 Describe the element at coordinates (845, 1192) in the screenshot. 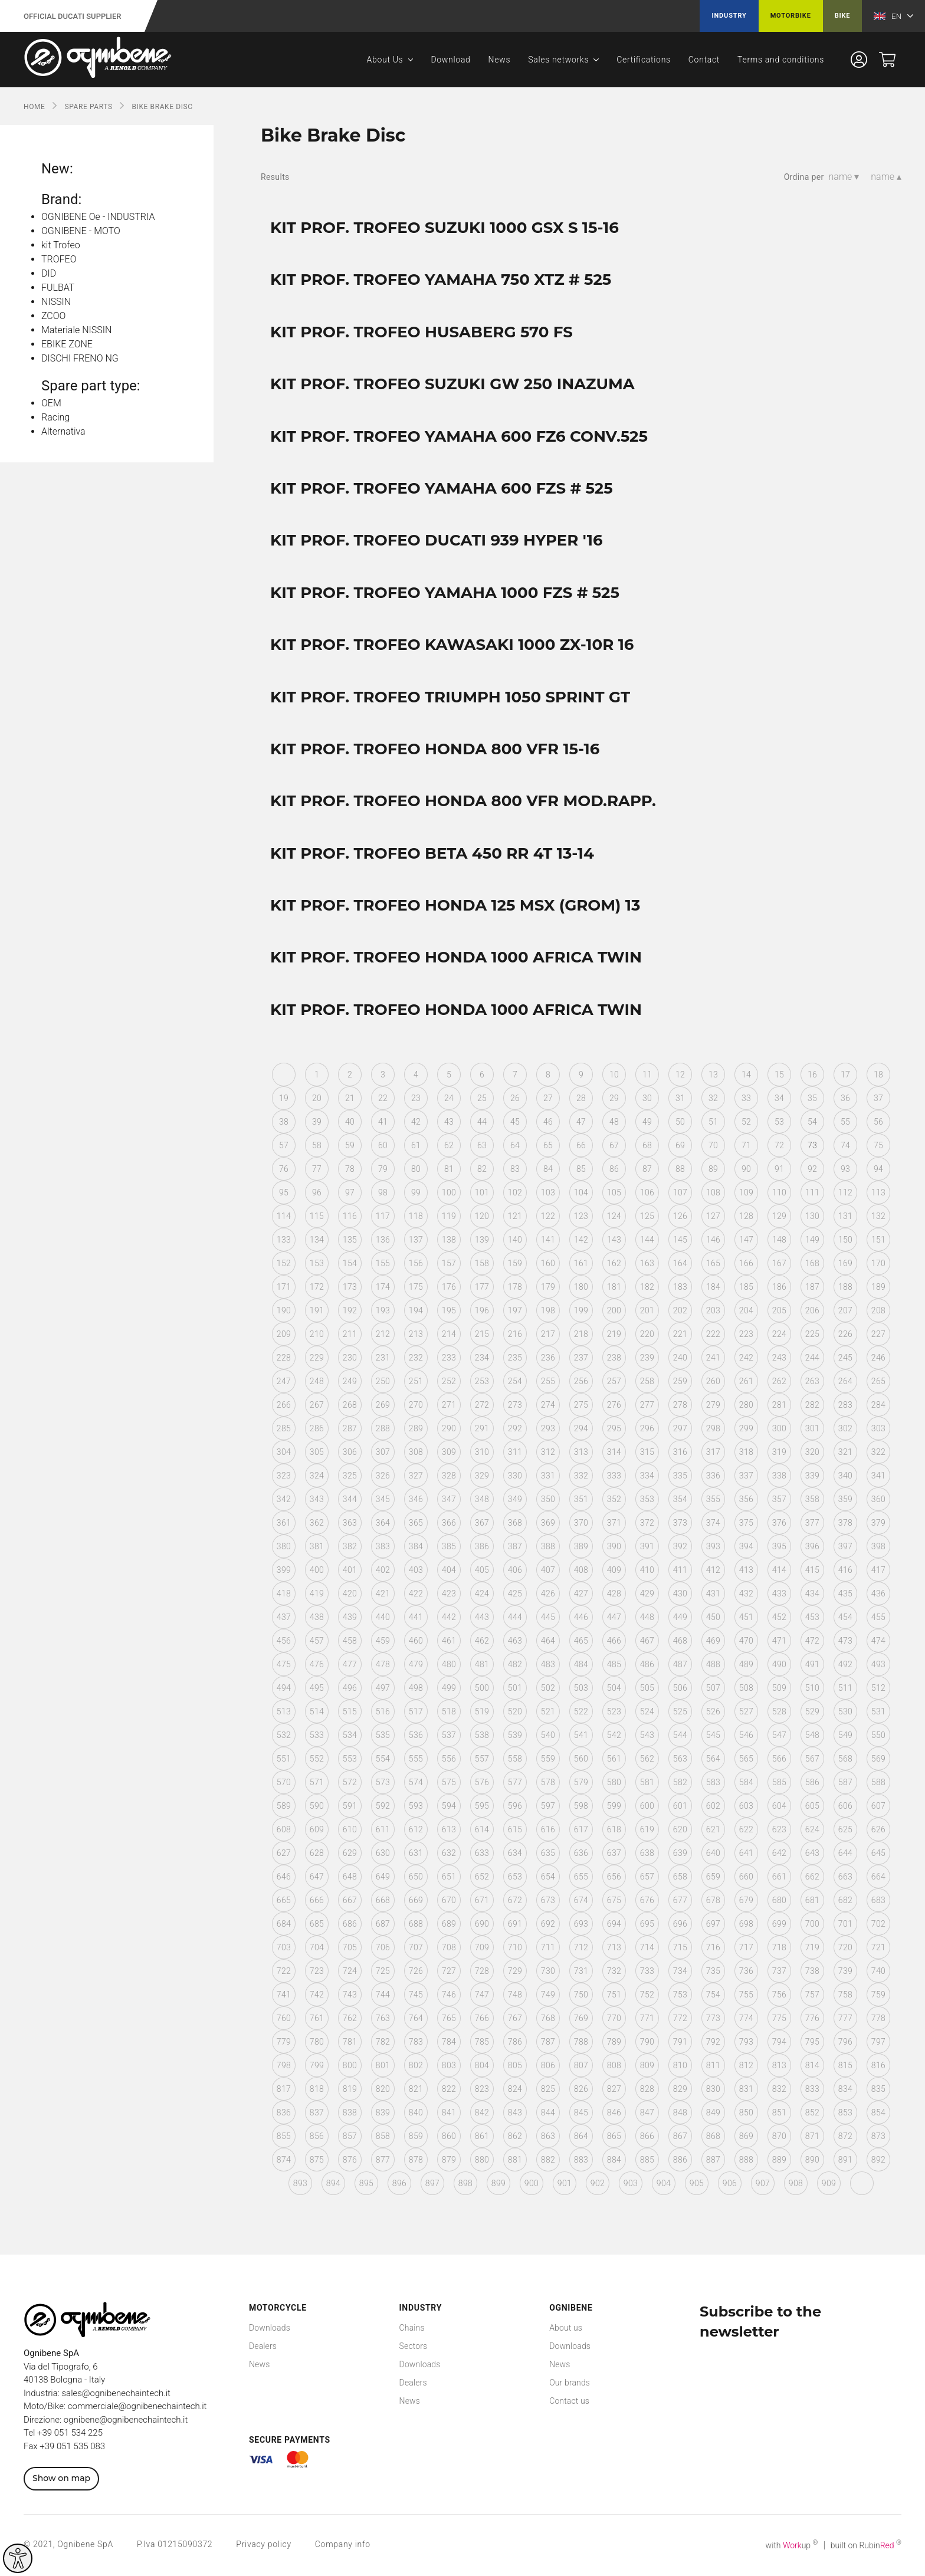

I see `112` at that location.